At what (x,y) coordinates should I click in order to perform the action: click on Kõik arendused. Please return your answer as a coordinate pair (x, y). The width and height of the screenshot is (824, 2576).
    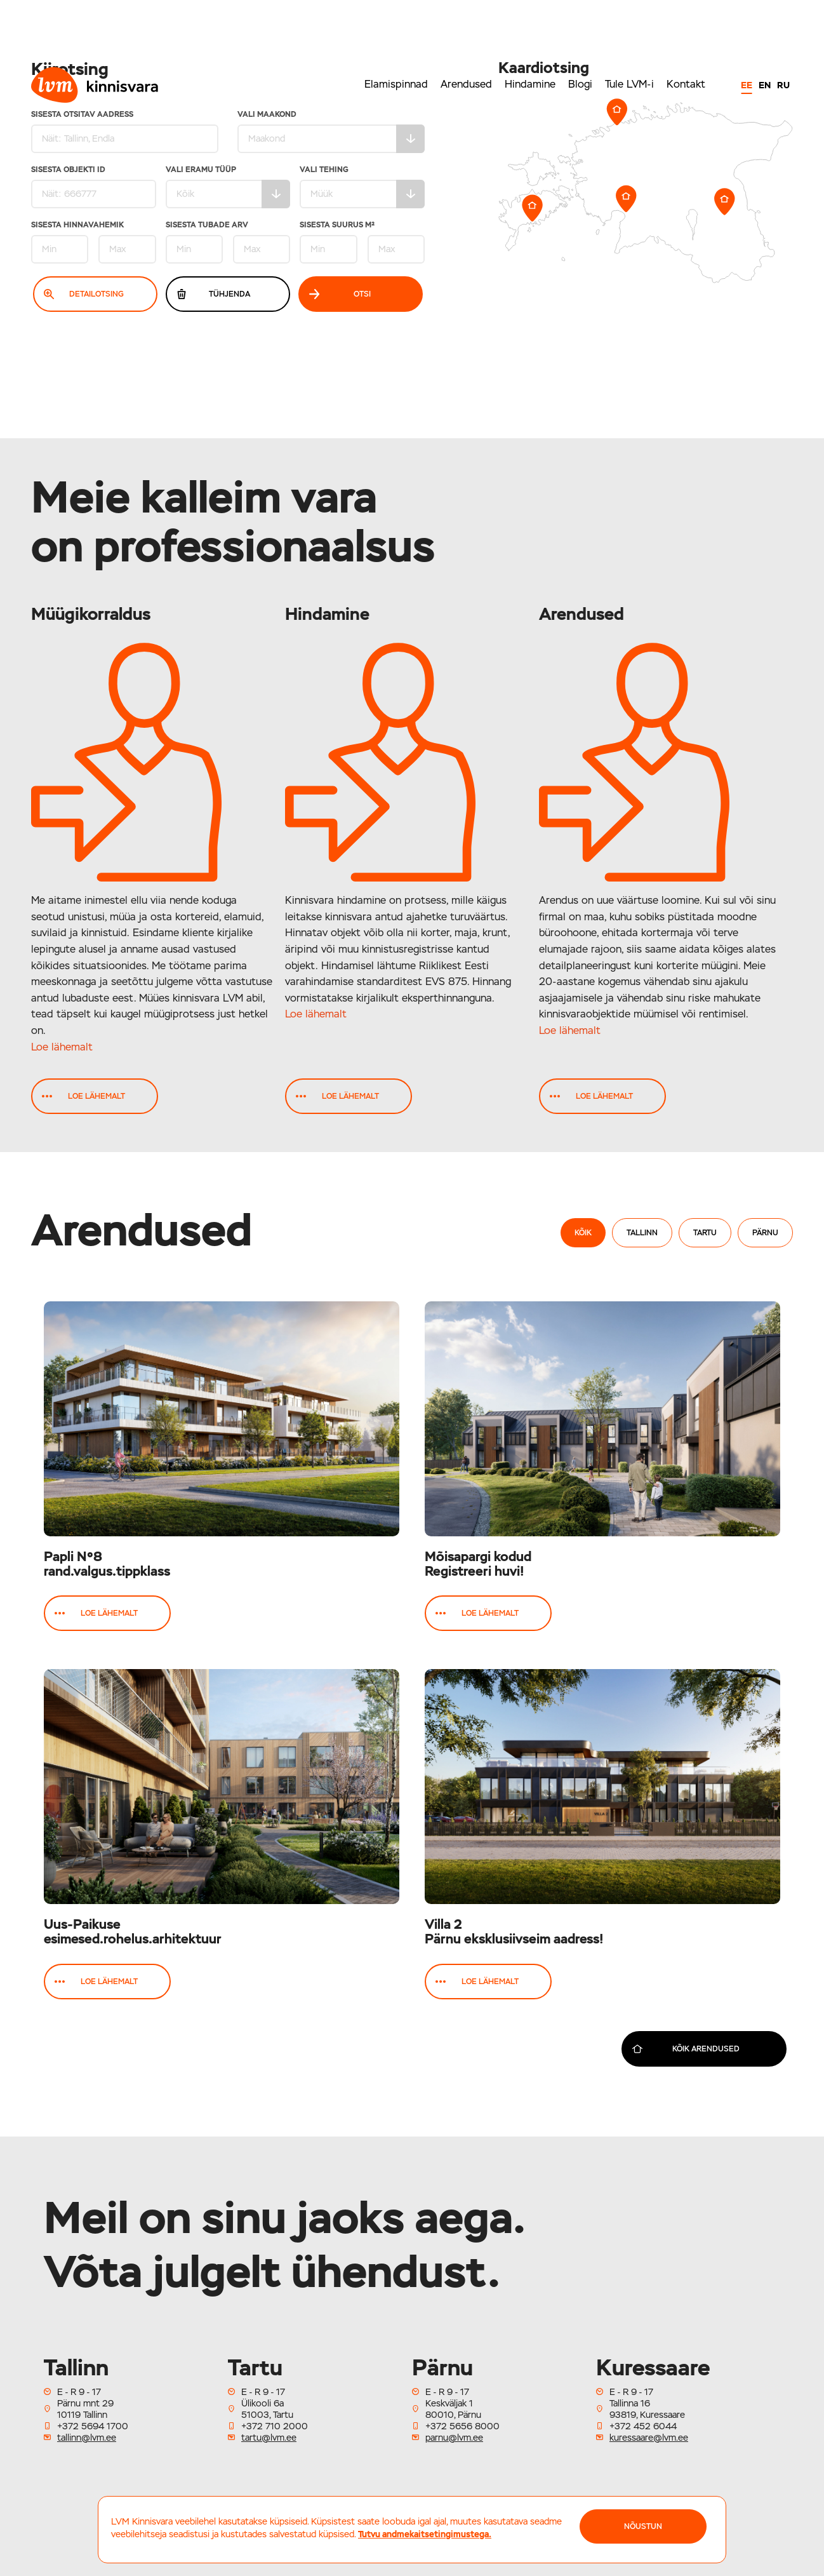
    Looking at the image, I should click on (686, 2049).